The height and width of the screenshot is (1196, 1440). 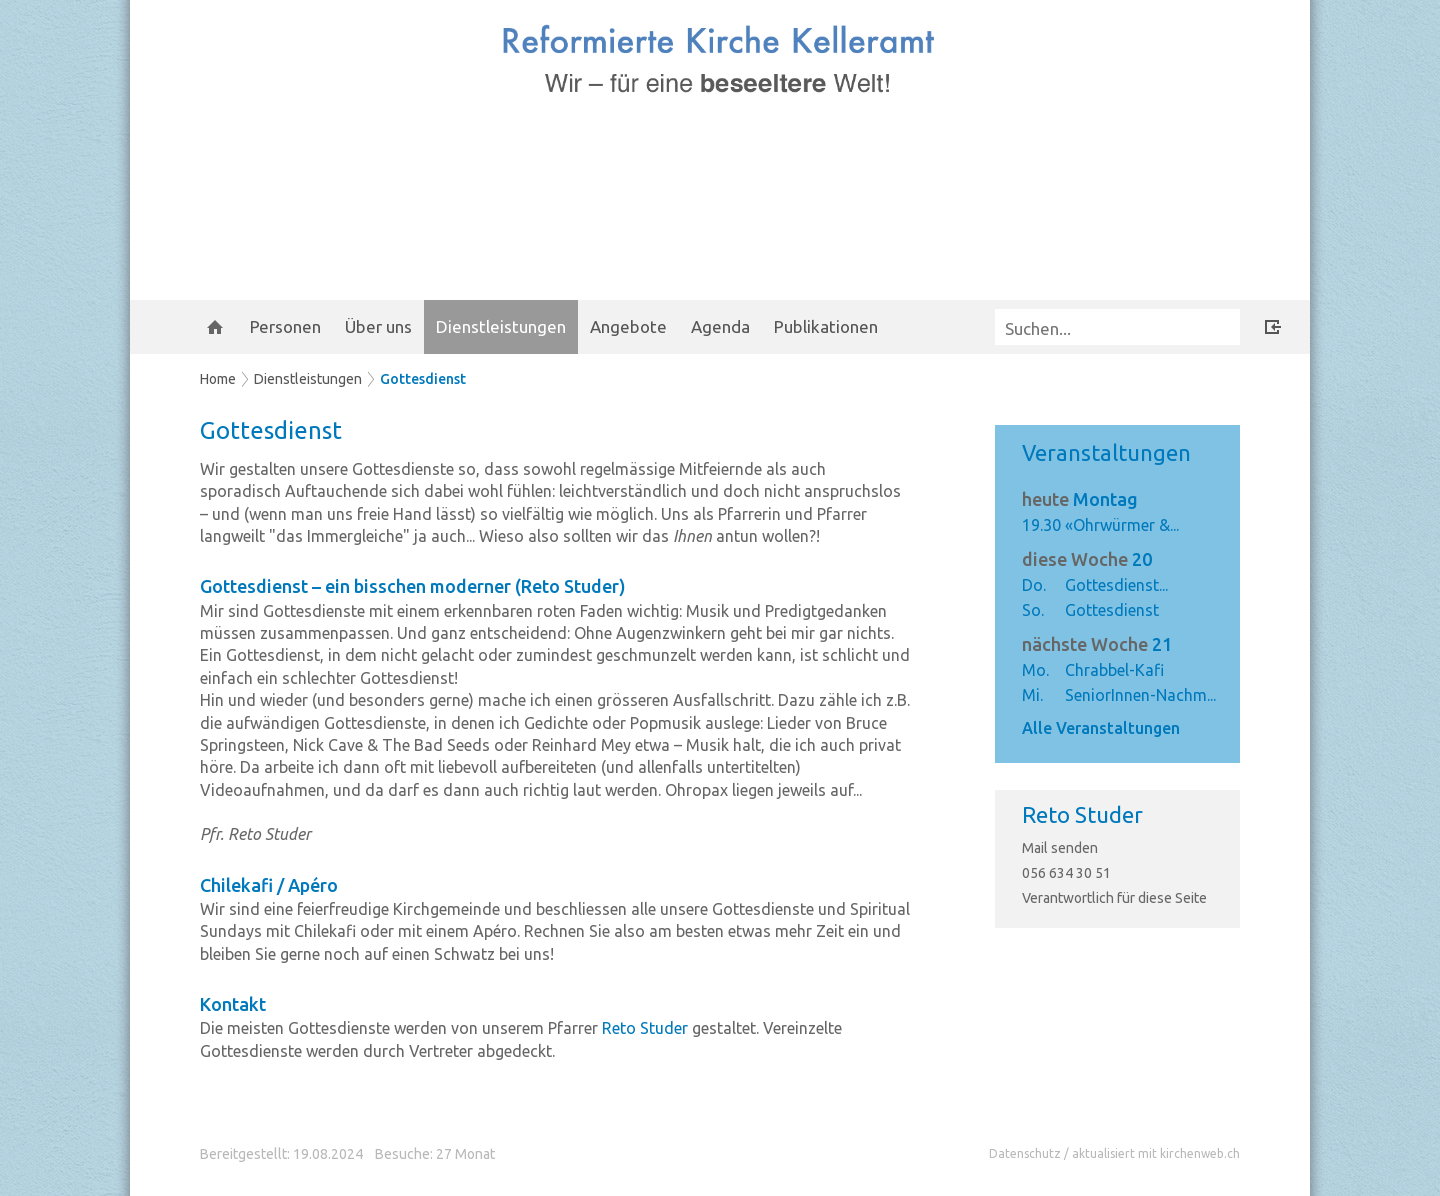 I want to click on SeniorInnen-Nachm..., so click(x=1140, y=695).